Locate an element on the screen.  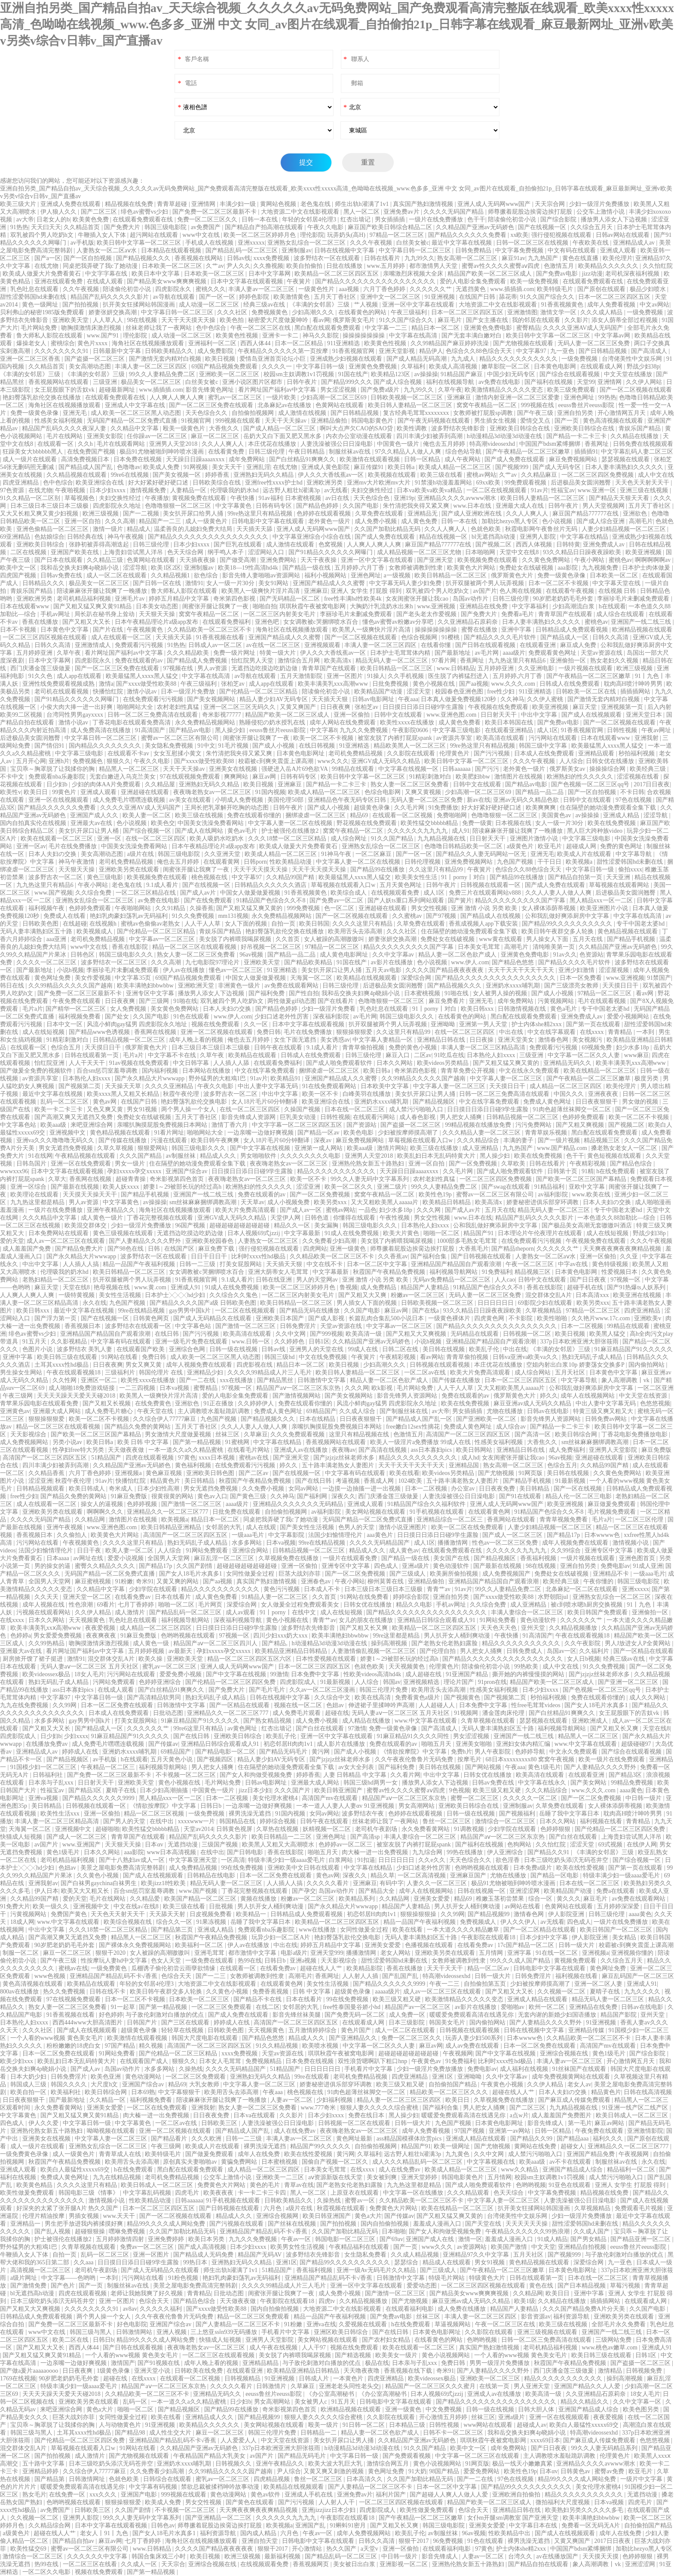
不卡影院 is located at coordinates (521, 1318).